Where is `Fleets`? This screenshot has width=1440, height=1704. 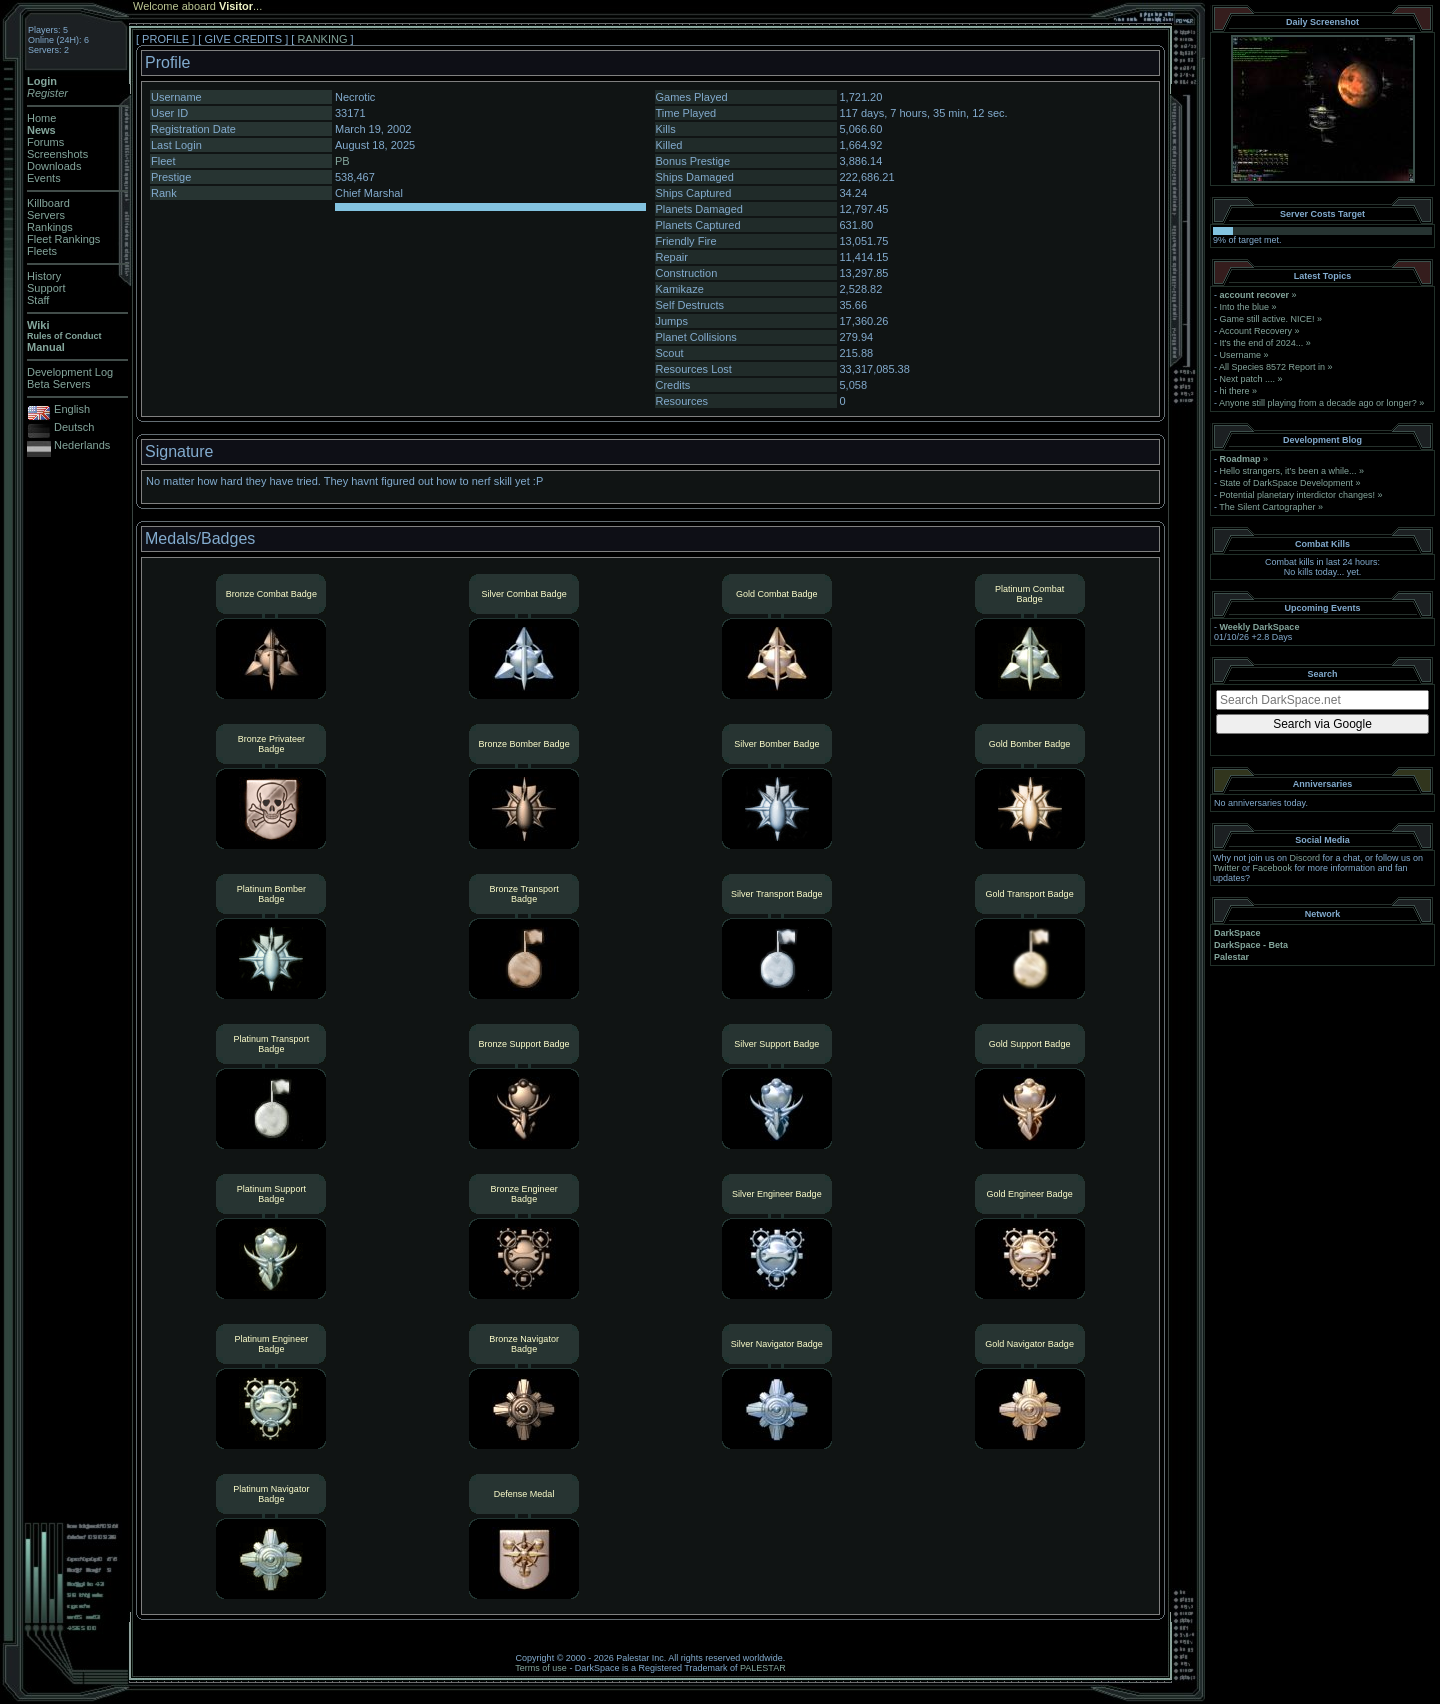 Fleets is located at coordinates (42, 251).